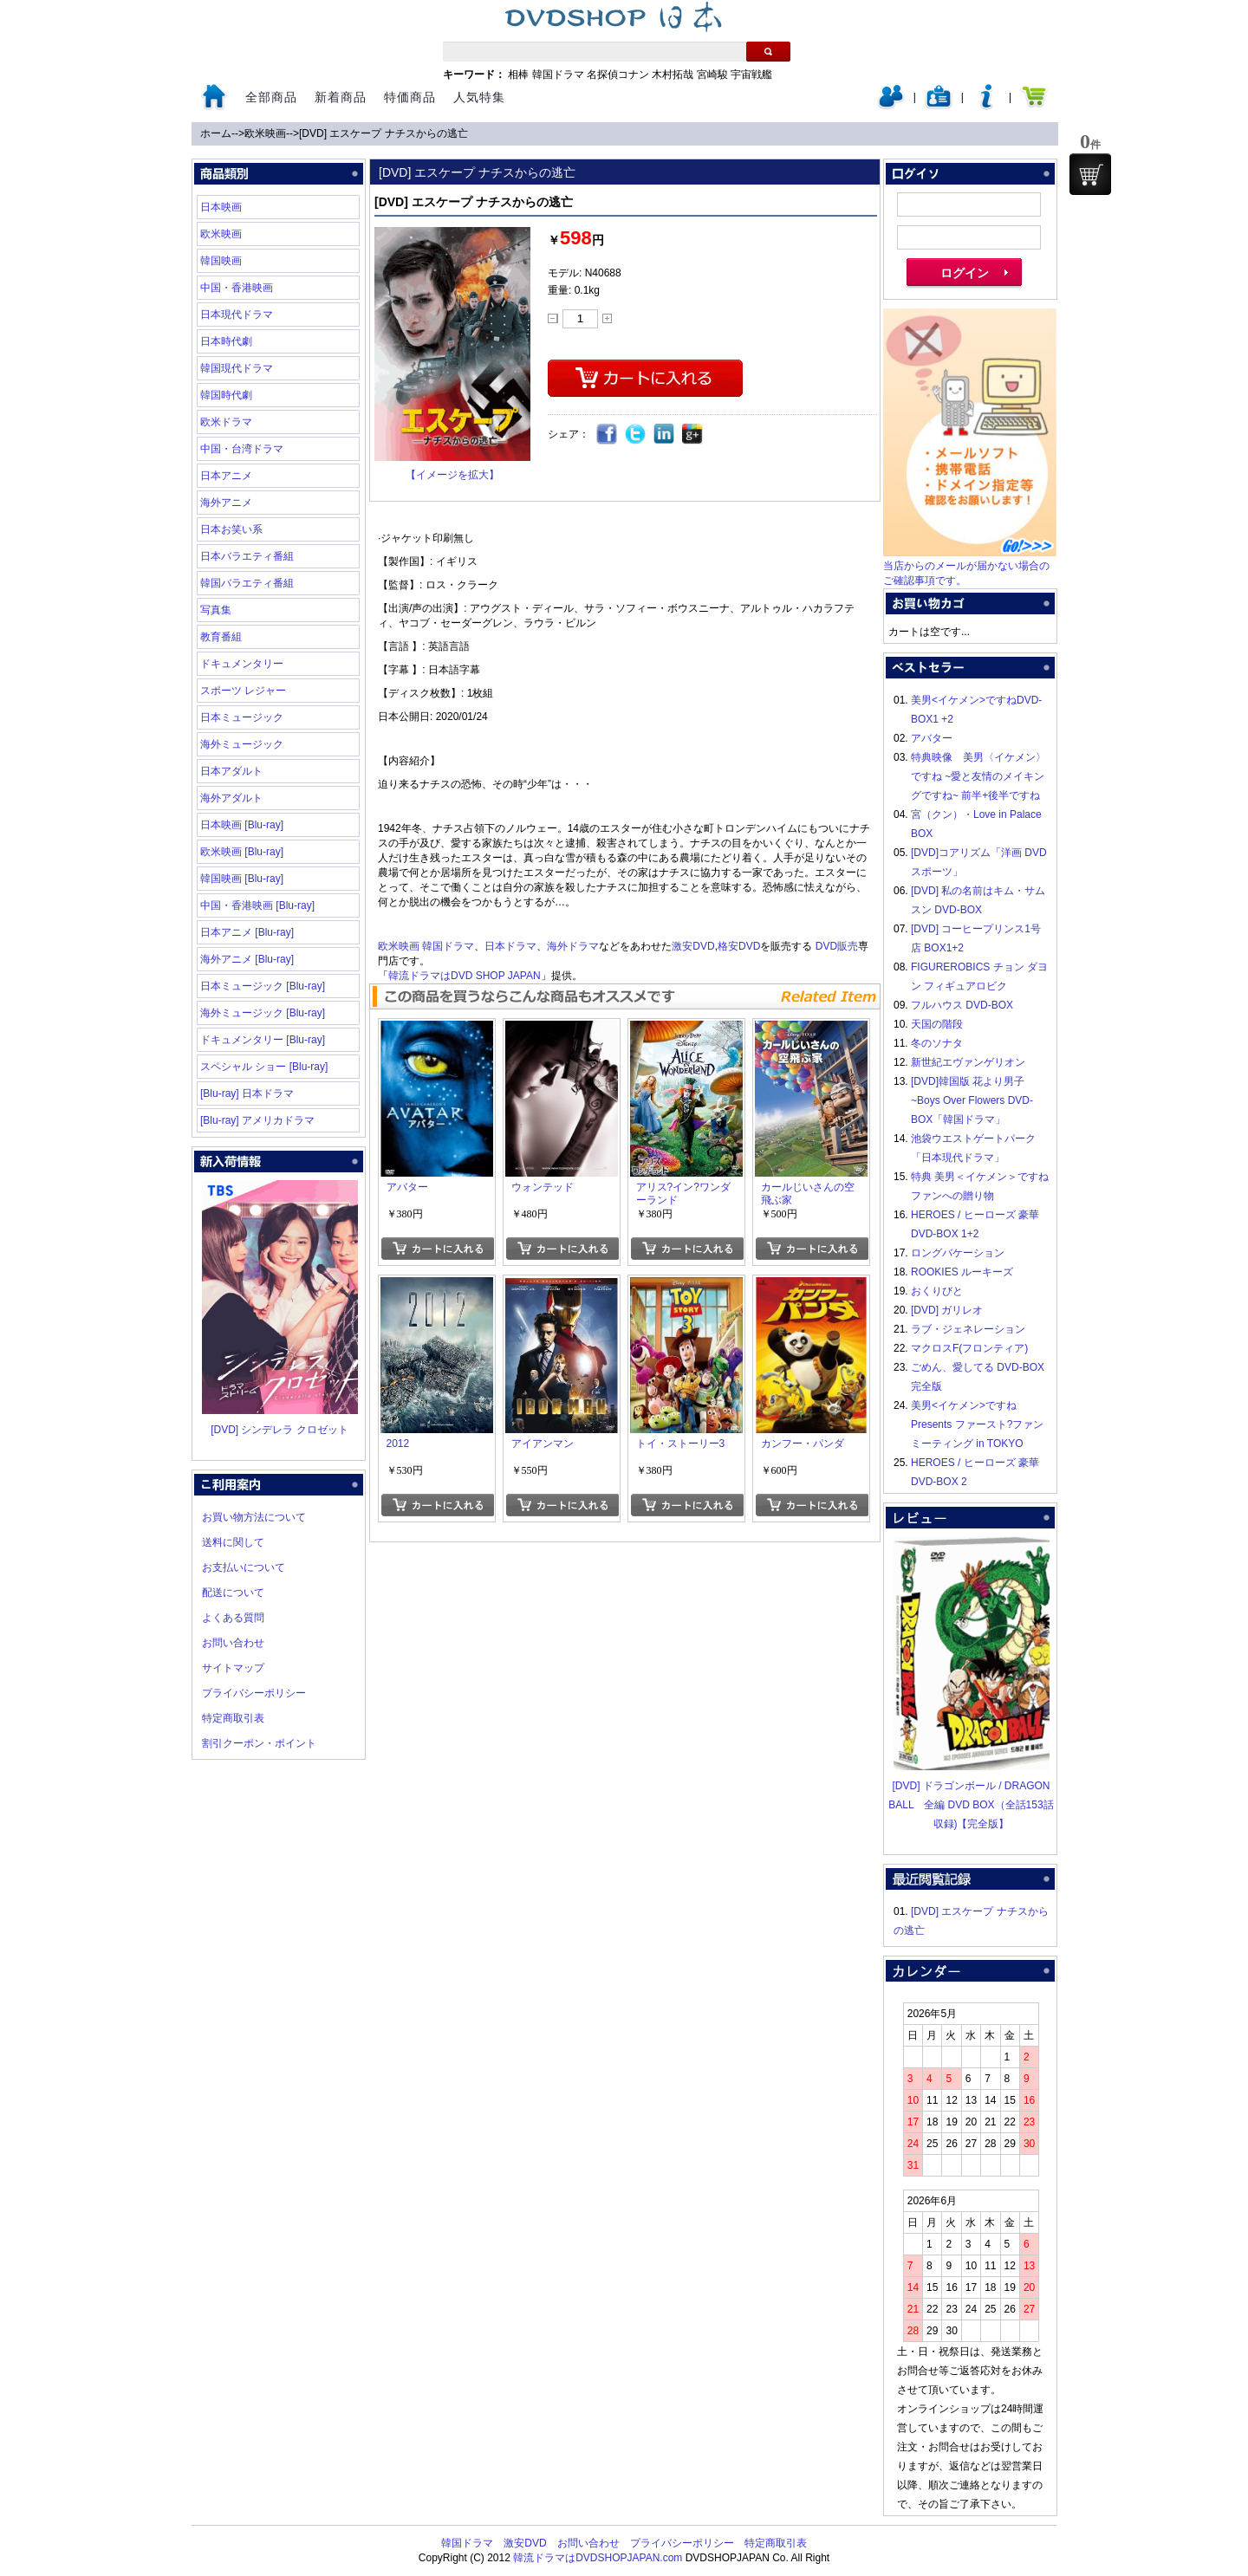  I want to click on 海外ドラマ, so click(573, 946).